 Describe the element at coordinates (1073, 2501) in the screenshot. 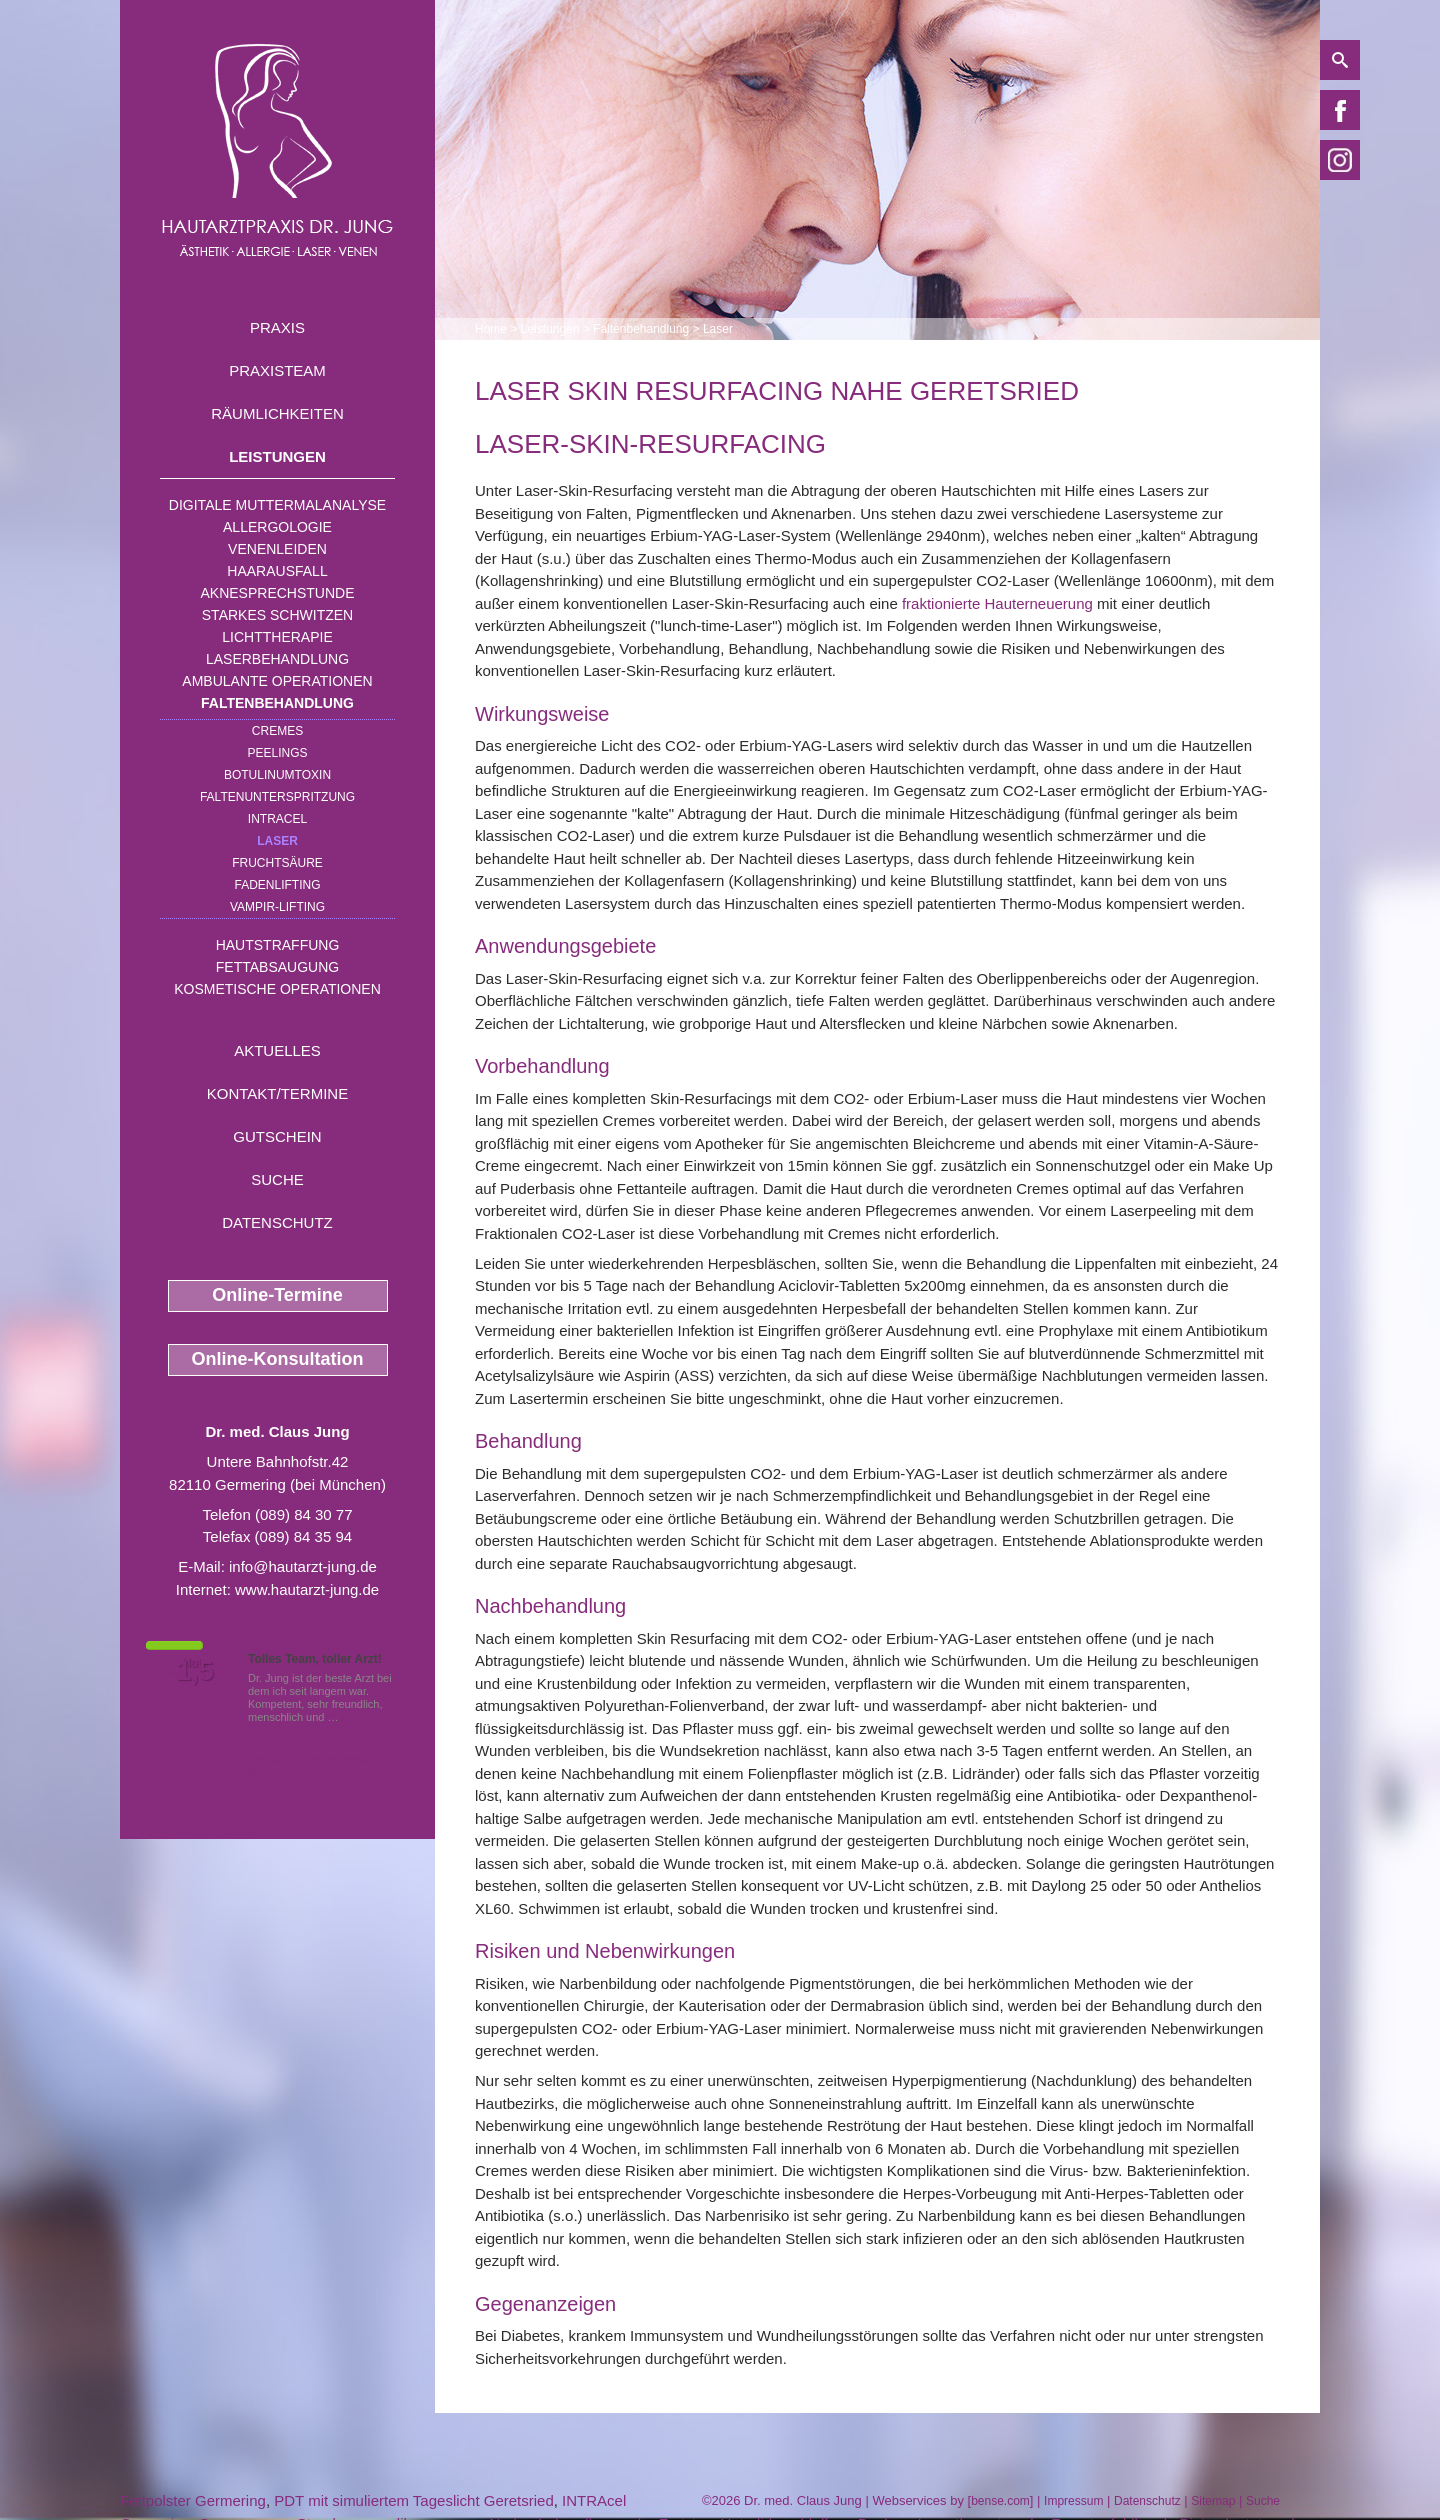

I see `Impressum` at that location.